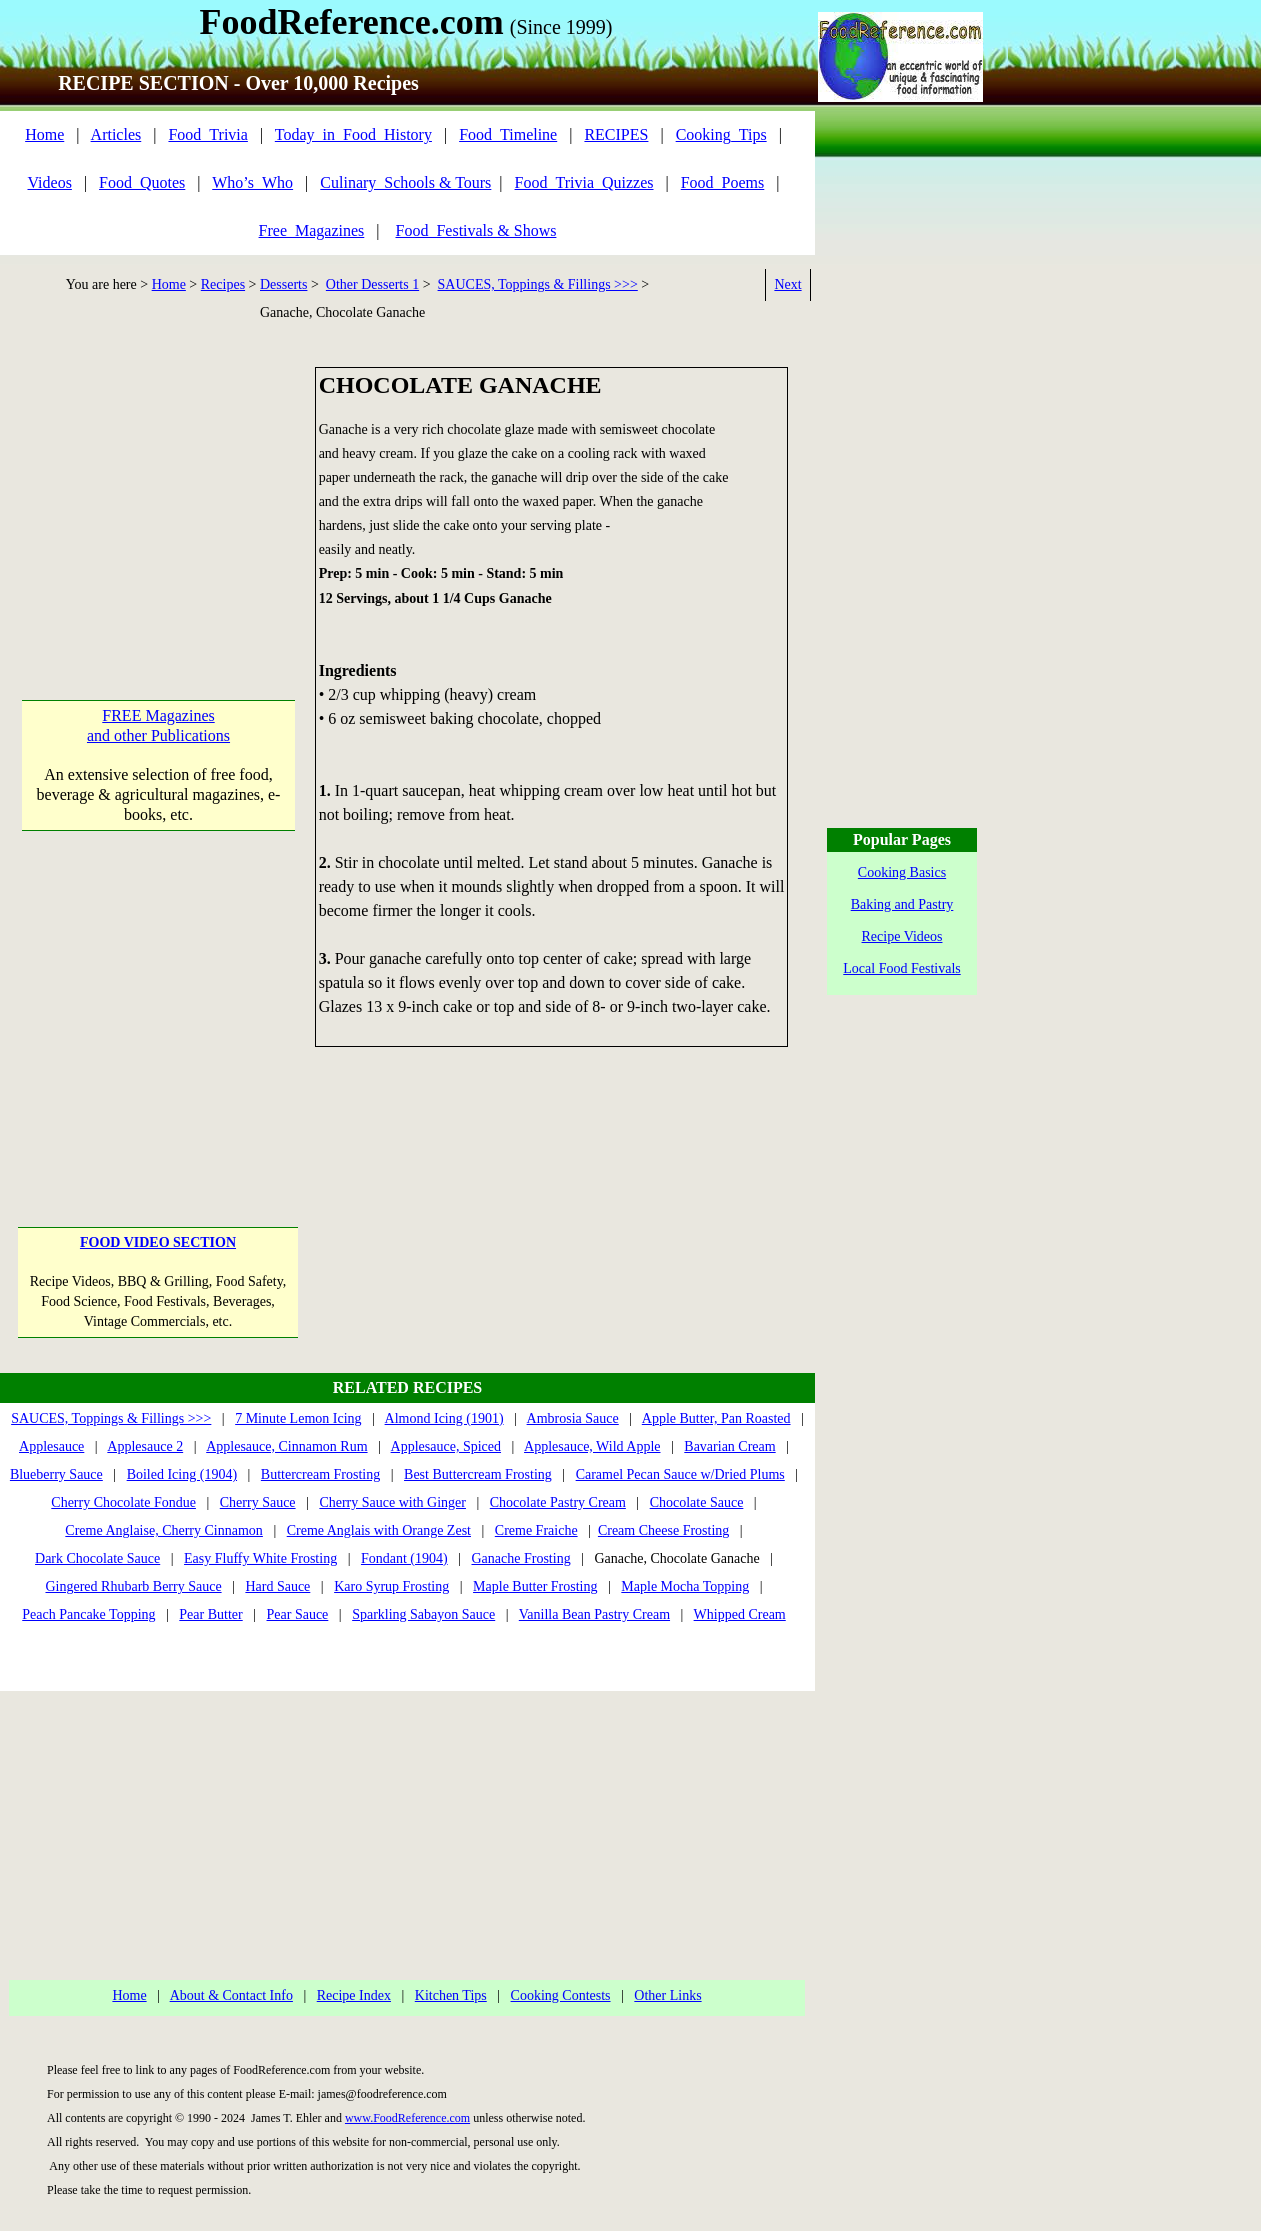 The height and width of the screenshot is (2231, 1261). What do you see at coordinates (667, 1995) in the screenshot?
I see `Other Links` at bounding box center [667, 1995].